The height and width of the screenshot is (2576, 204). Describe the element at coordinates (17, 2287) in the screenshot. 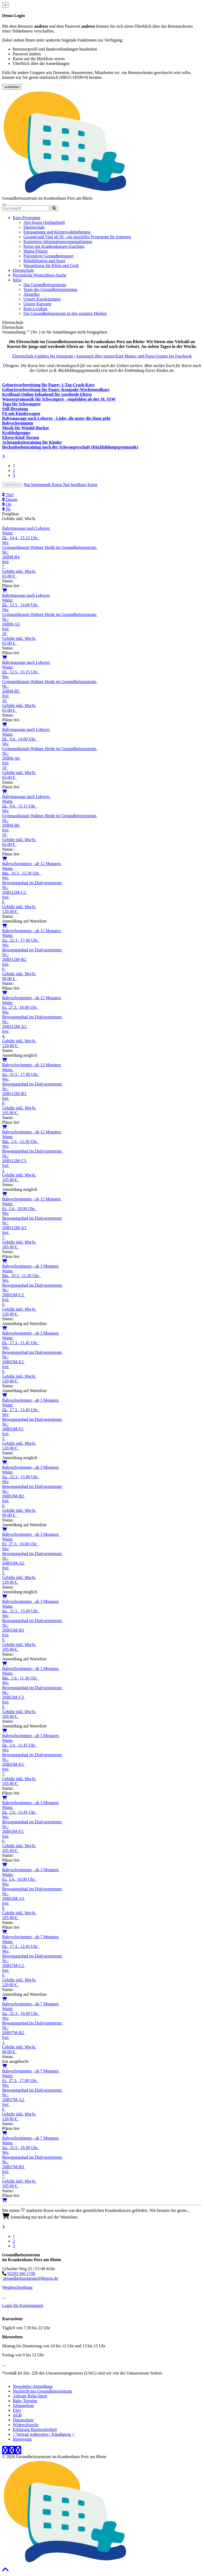

I see `Wegbeschreibung` at that location.